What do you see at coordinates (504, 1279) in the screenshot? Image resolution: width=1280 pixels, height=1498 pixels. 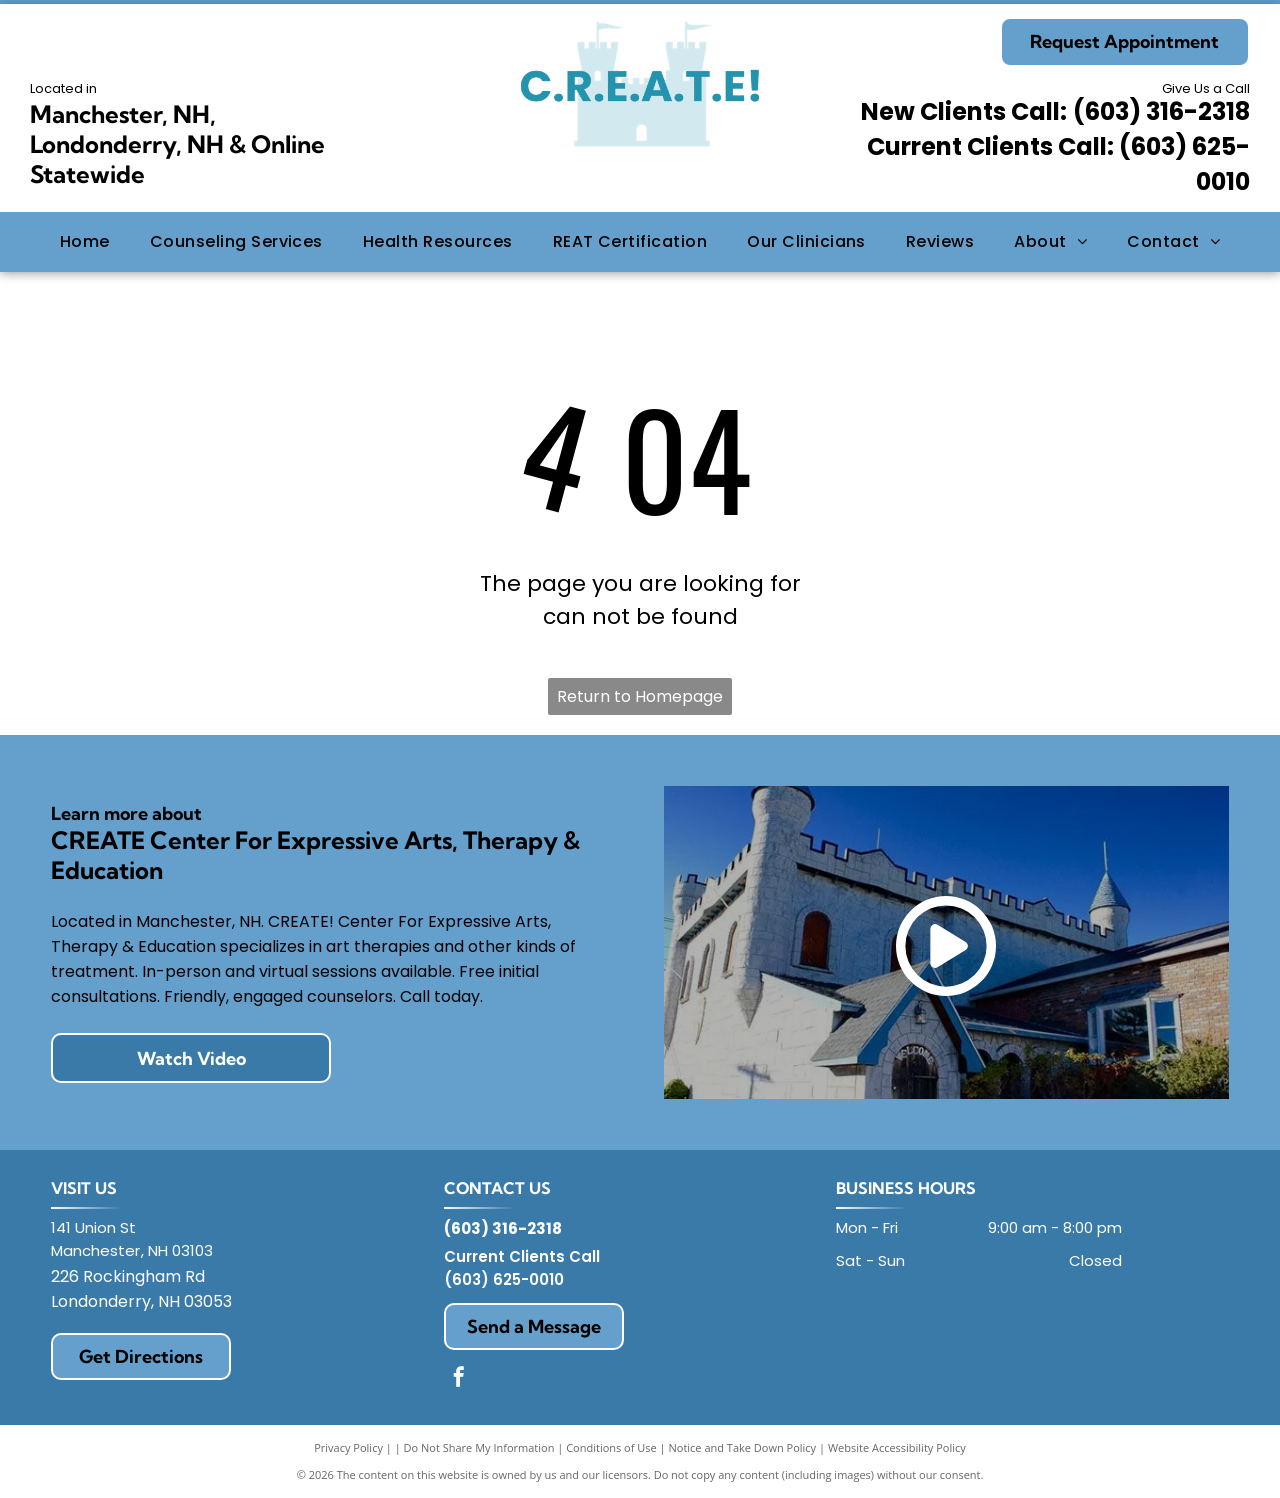 I see `(603) 625-0010` at bounding box center [504, 1279].